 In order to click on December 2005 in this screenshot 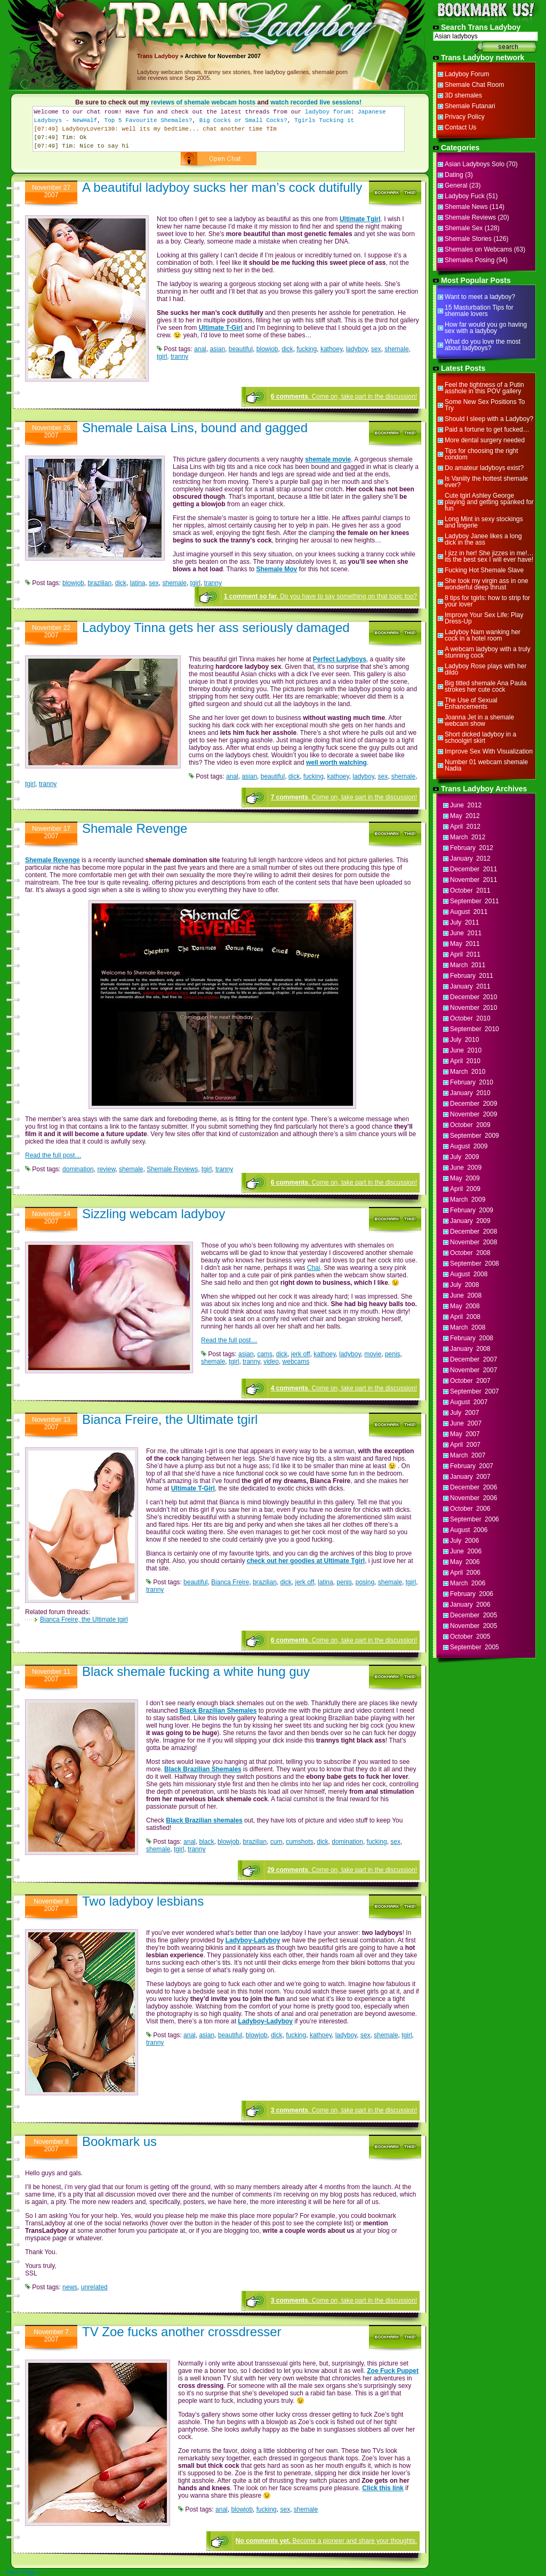, I will do `click(473, 1615)`.